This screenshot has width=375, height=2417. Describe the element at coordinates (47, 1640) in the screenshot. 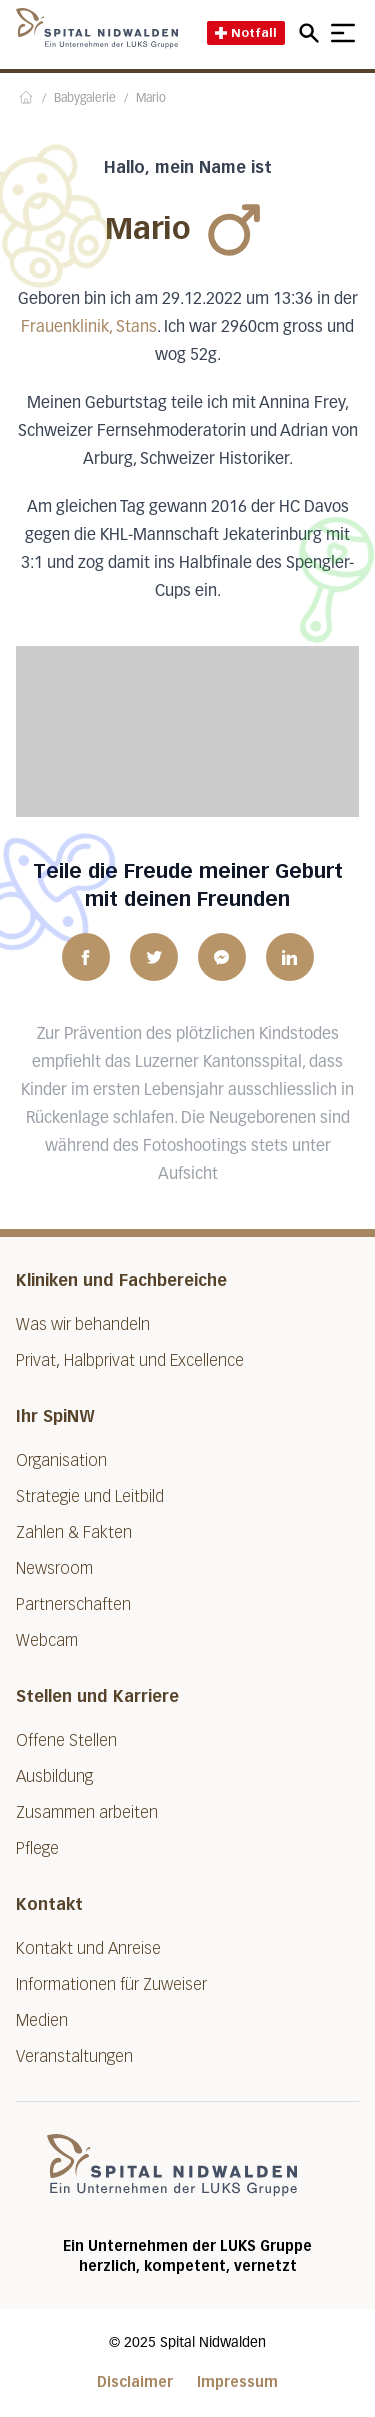

I see `Webcam` at that location.